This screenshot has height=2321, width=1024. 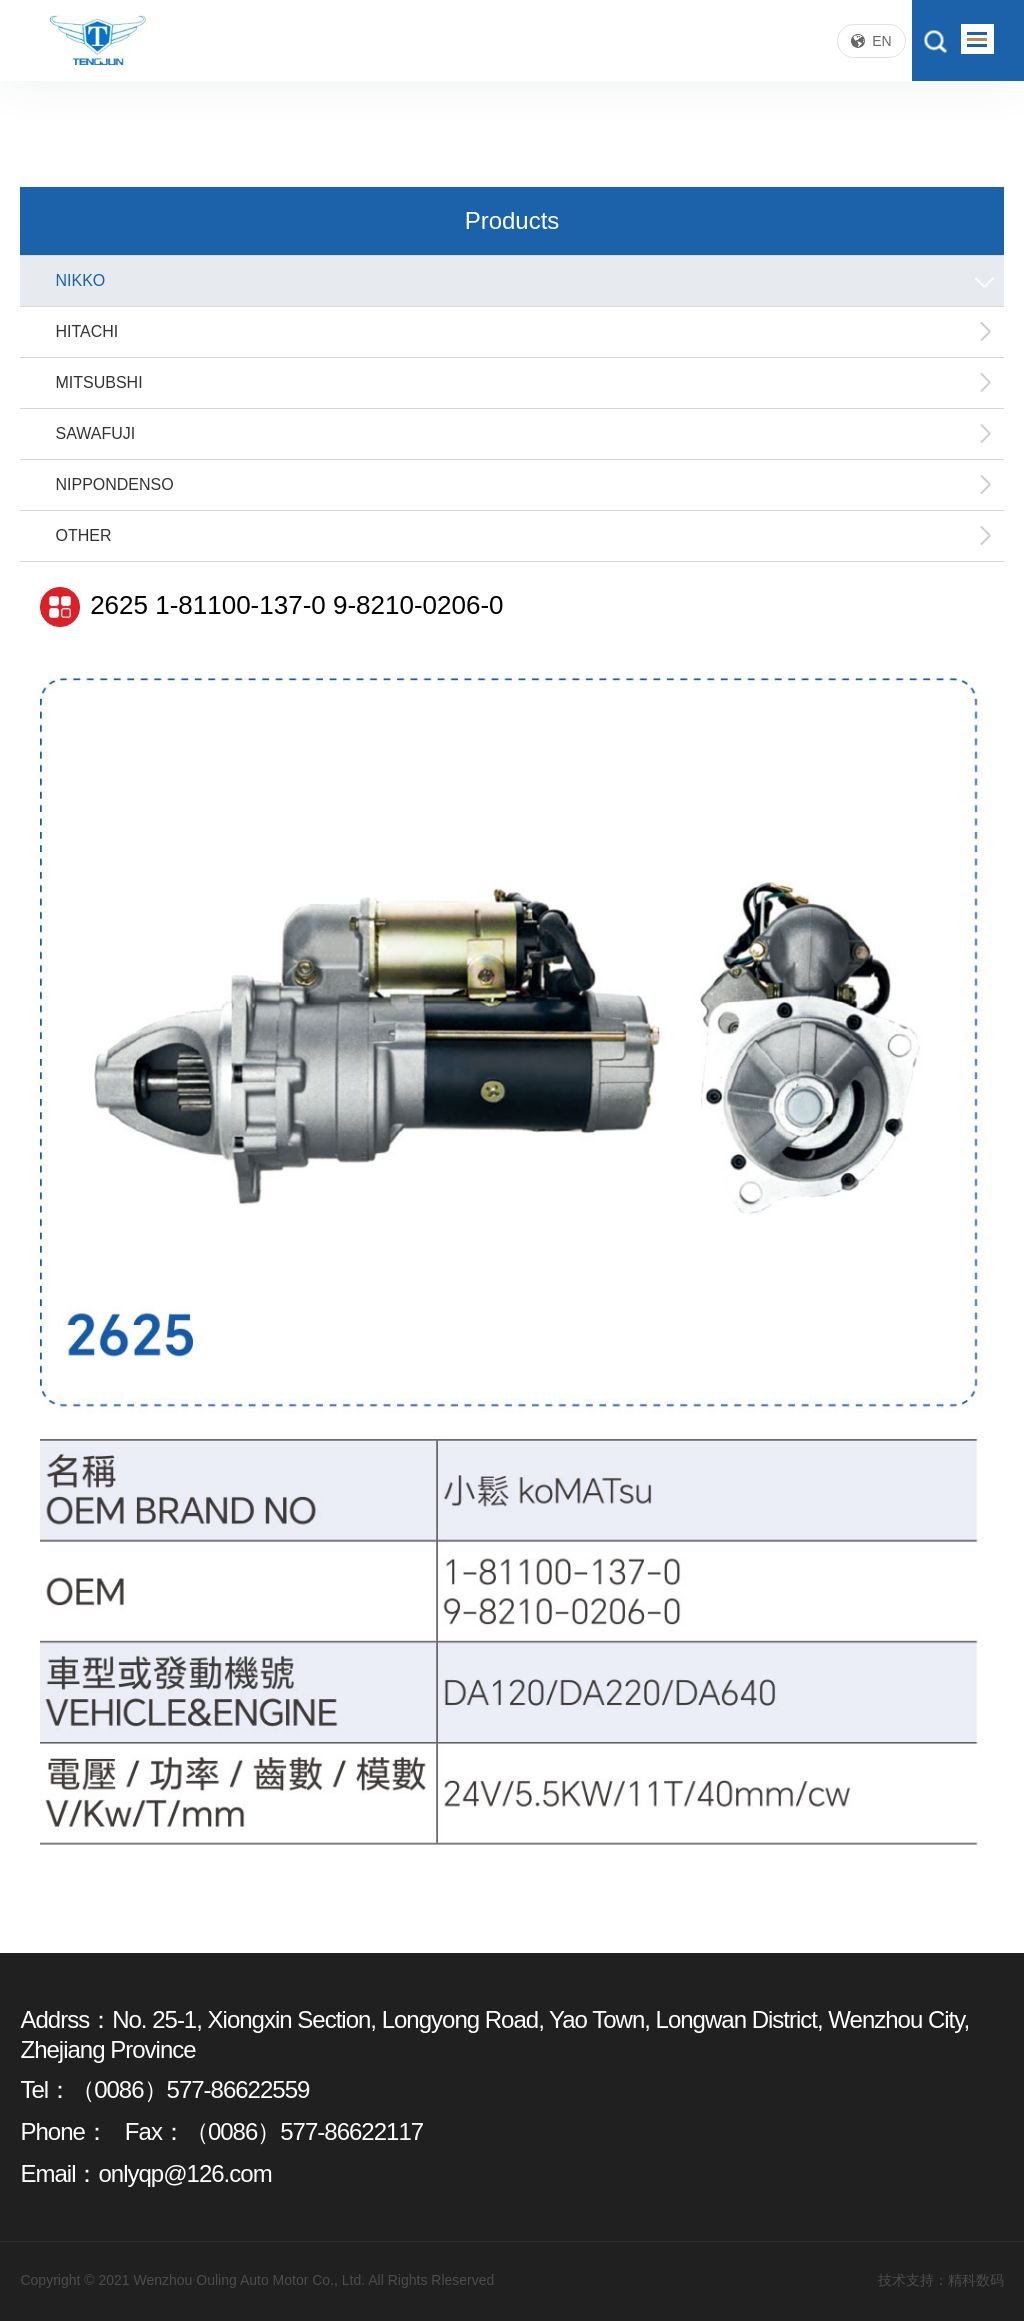 I want to click on OTHER, so click(x=524, y=536).